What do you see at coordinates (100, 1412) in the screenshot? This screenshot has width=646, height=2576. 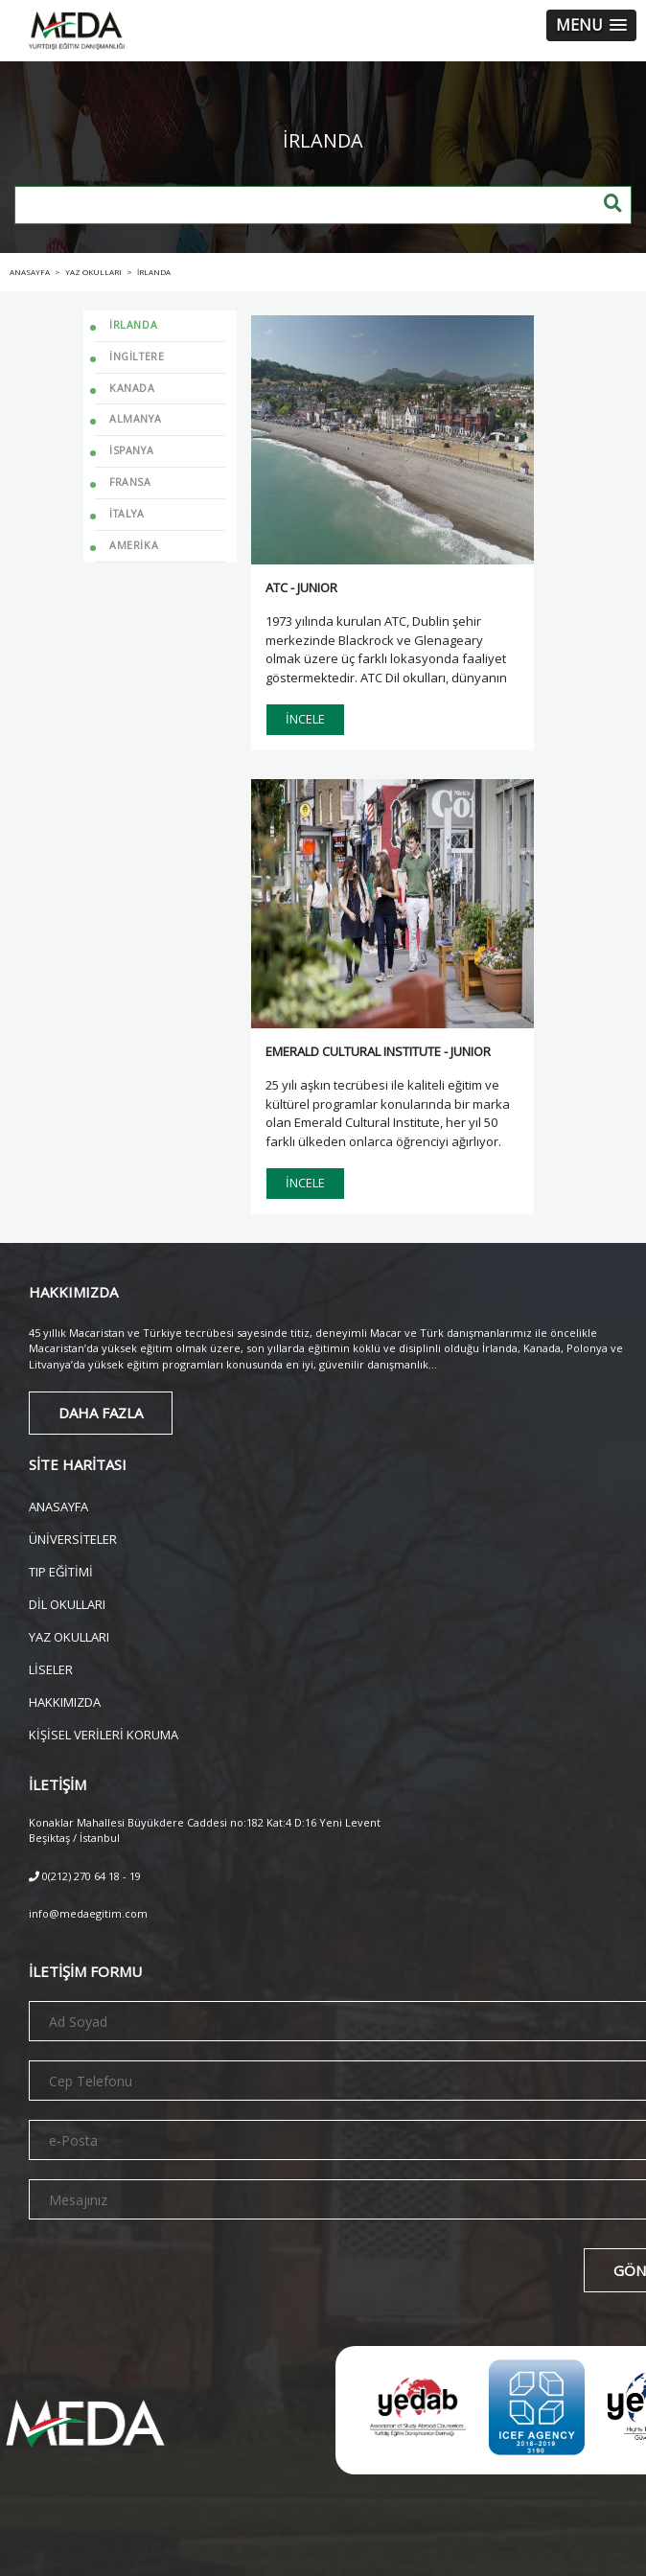 I see `DAHA FAZLA` at bounding box center [100, 1412].